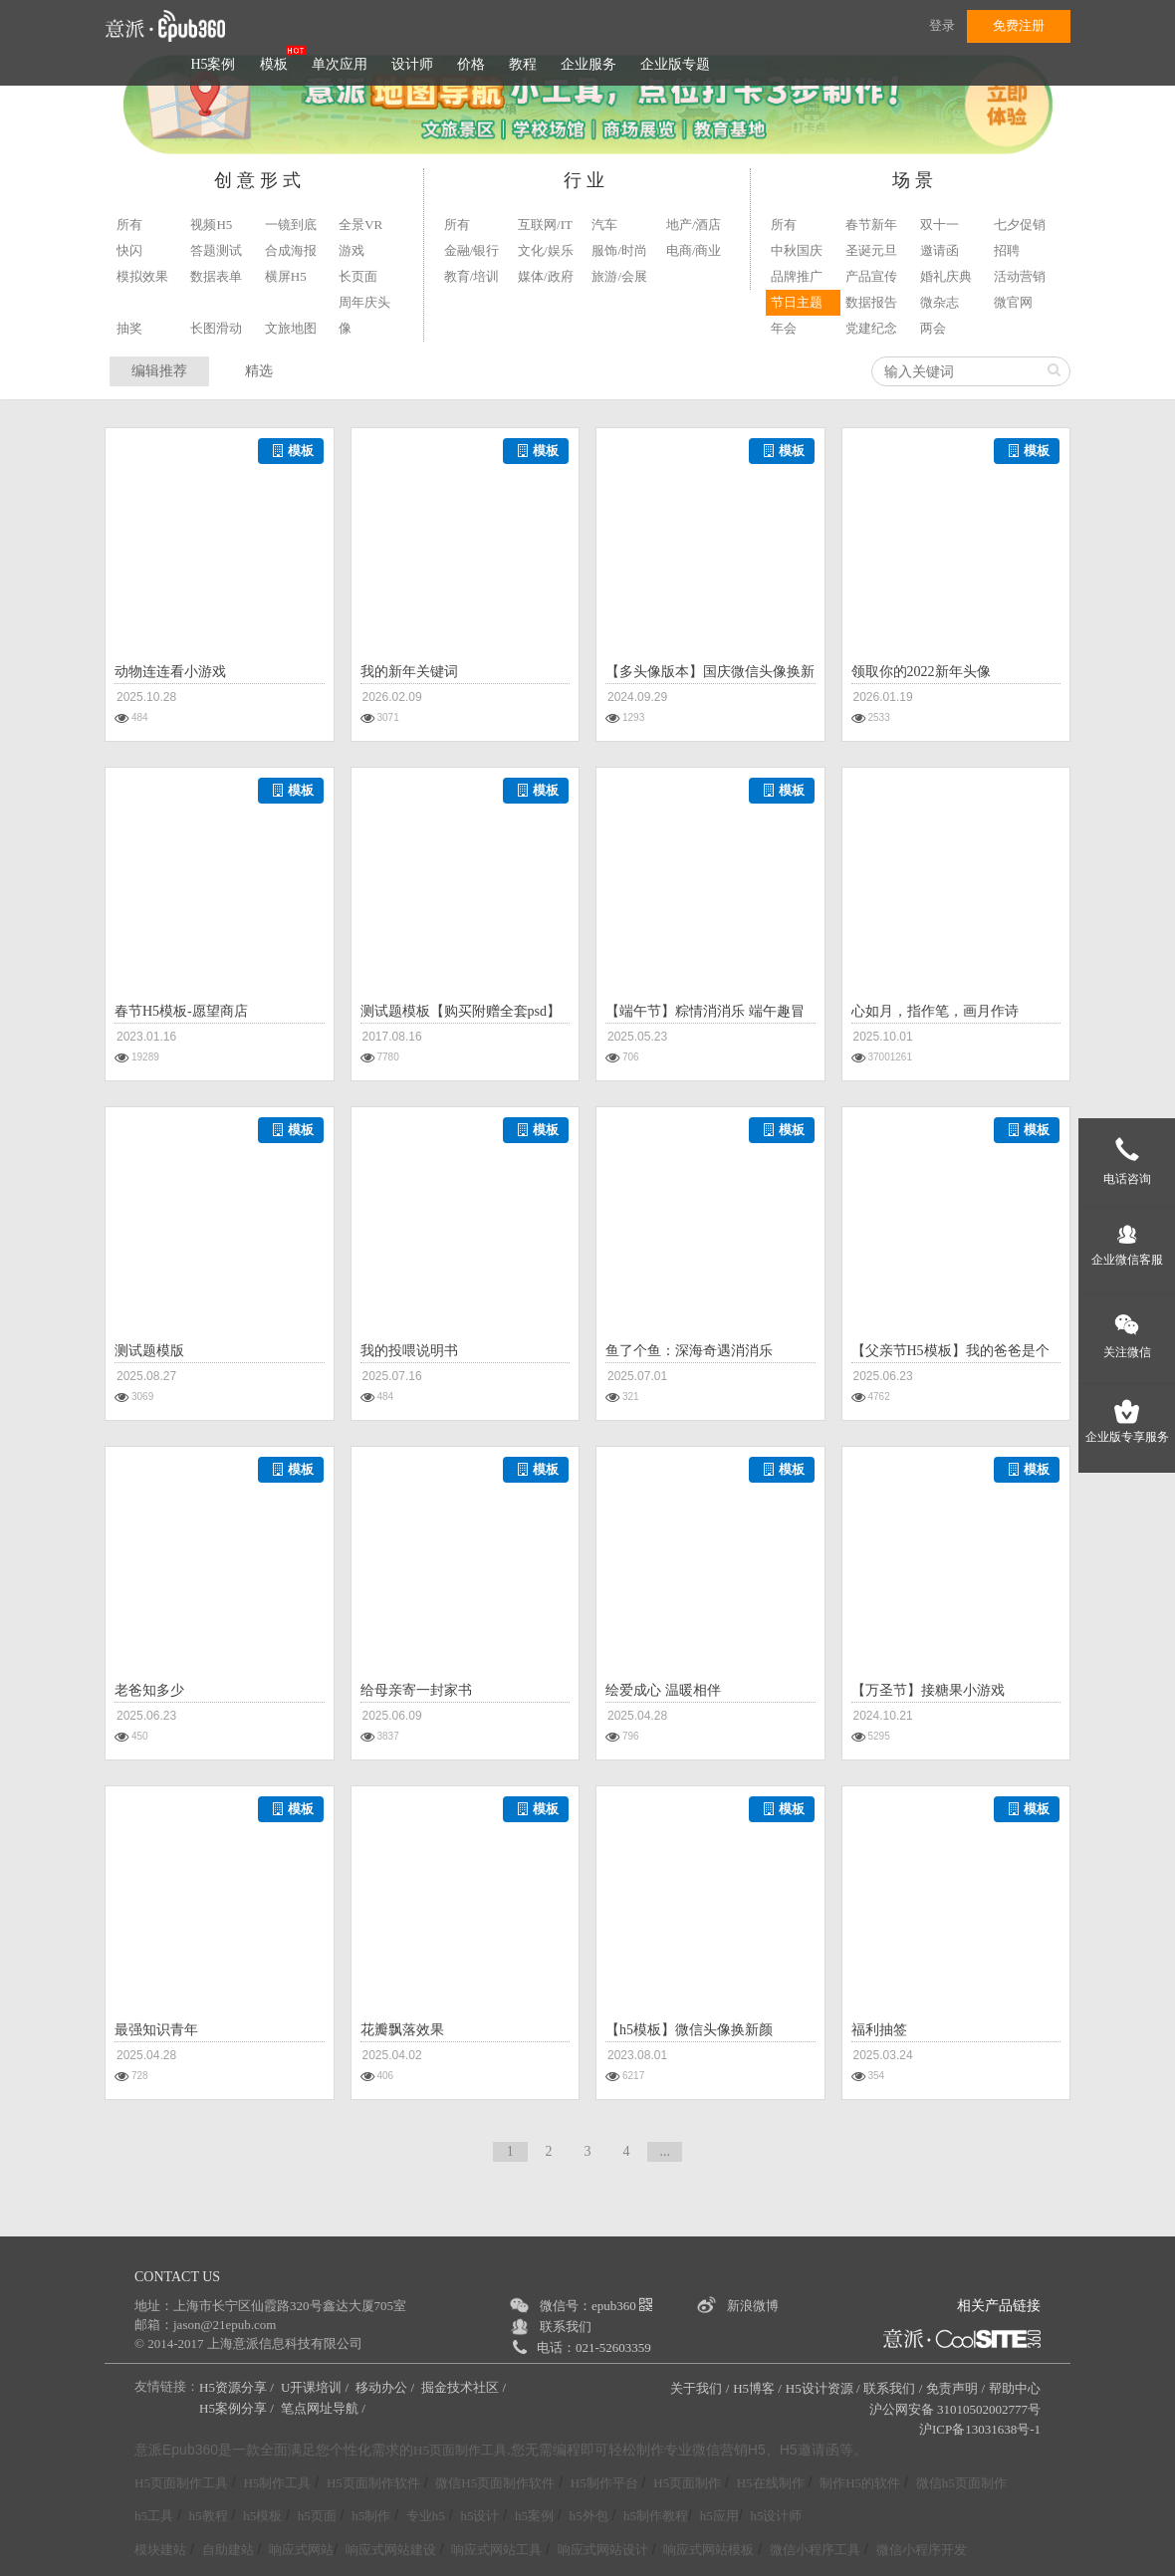 This screenshot has width=1175, height=2576. I want to click on 金融/银行, so click(472, 250).